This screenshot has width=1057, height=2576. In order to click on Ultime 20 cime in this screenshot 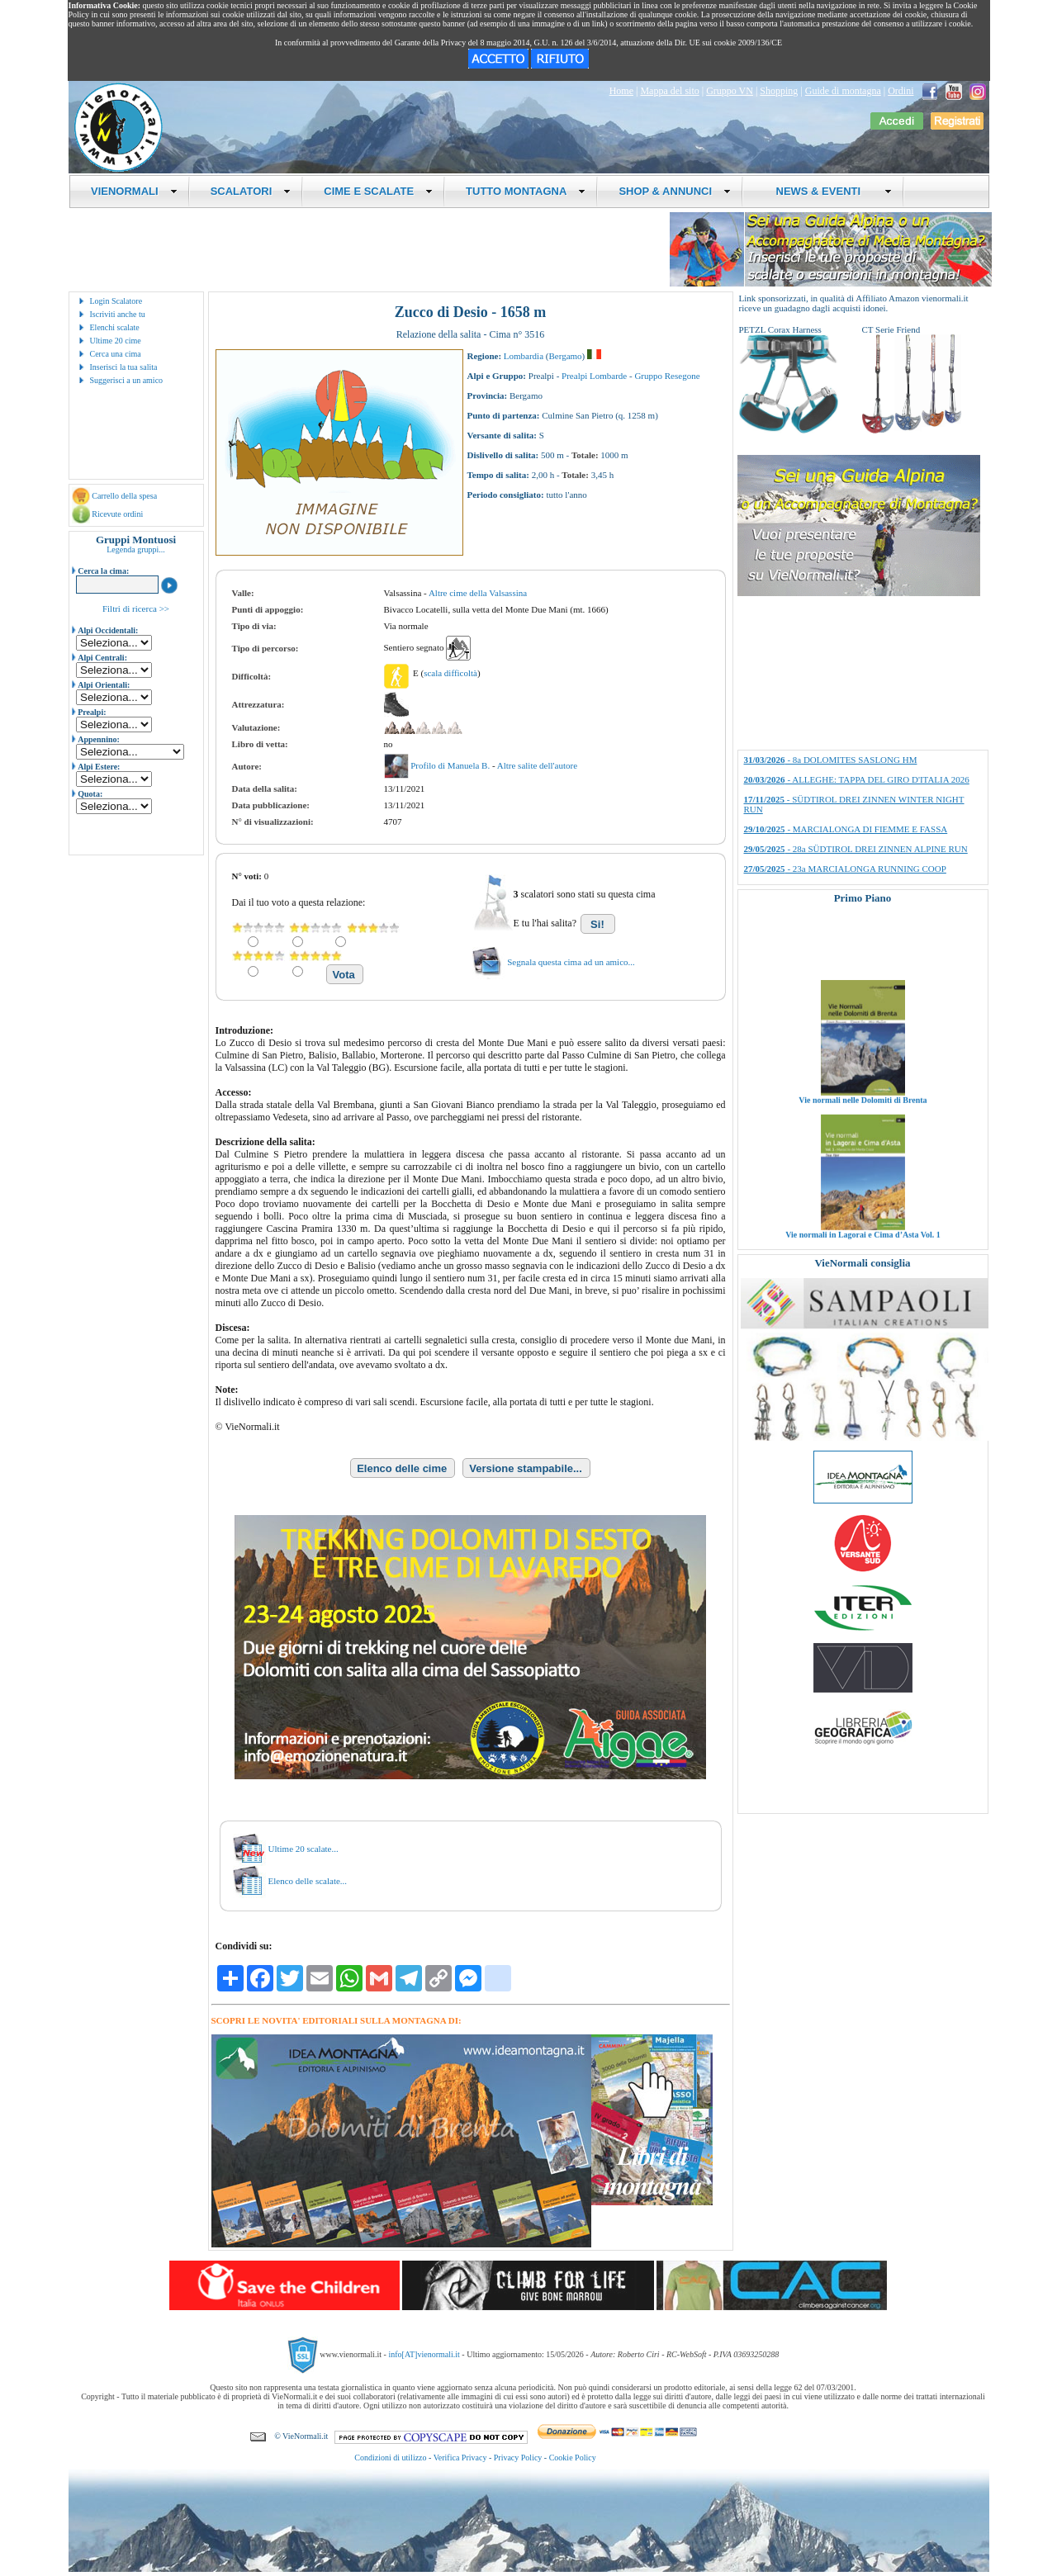, I will do `click(115, 340)`.